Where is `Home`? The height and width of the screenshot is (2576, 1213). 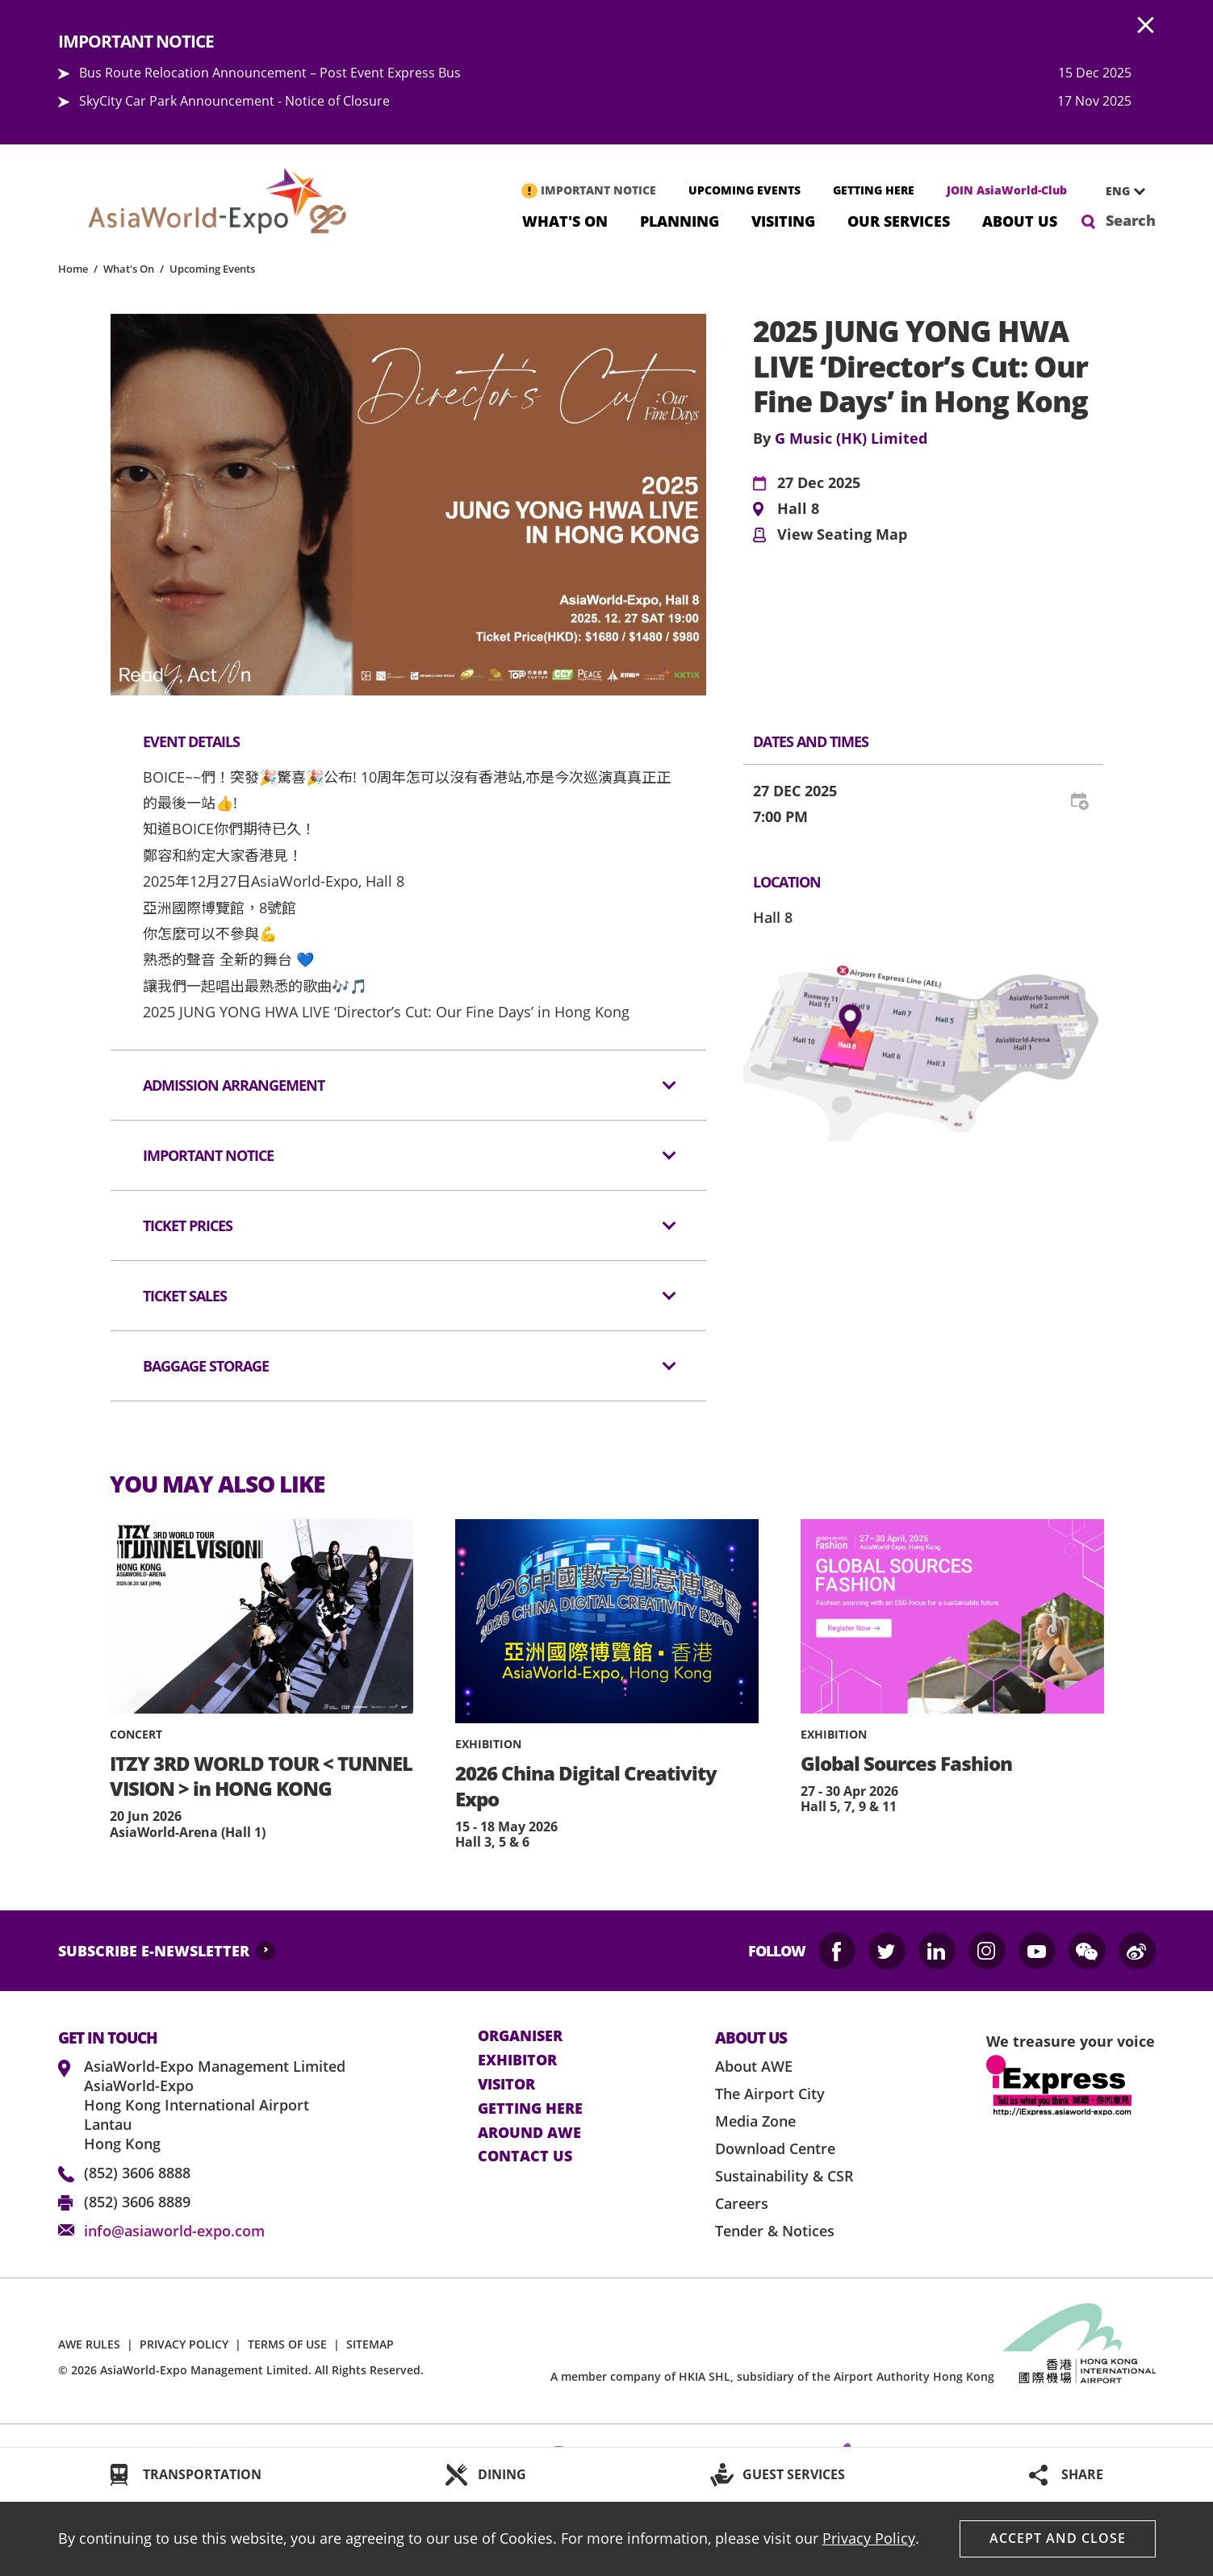
Home is located at coordinates (73, 268).